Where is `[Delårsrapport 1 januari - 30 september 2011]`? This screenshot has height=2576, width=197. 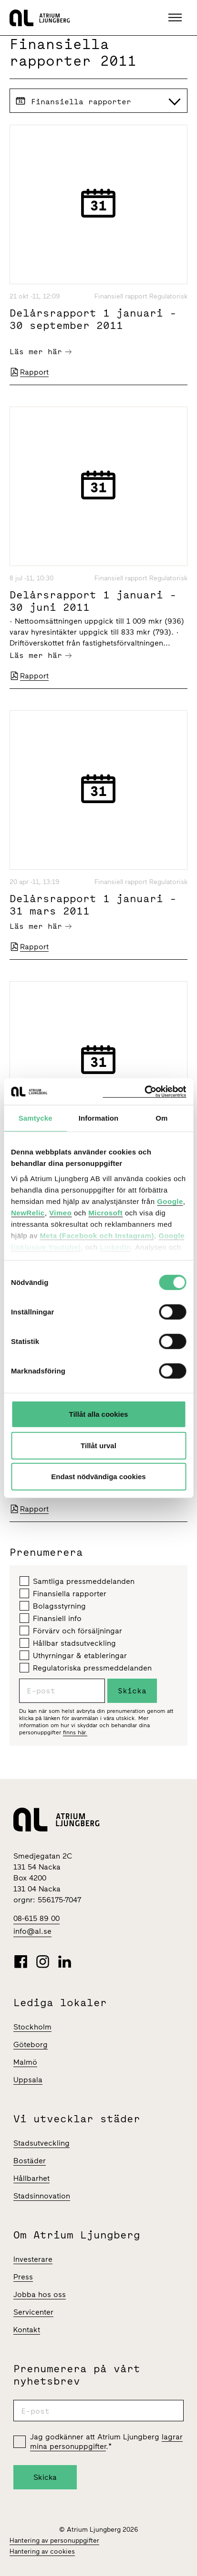
[Delårsrapport 1 januari - 30 september 2011] is located at coordinates (98, 204).